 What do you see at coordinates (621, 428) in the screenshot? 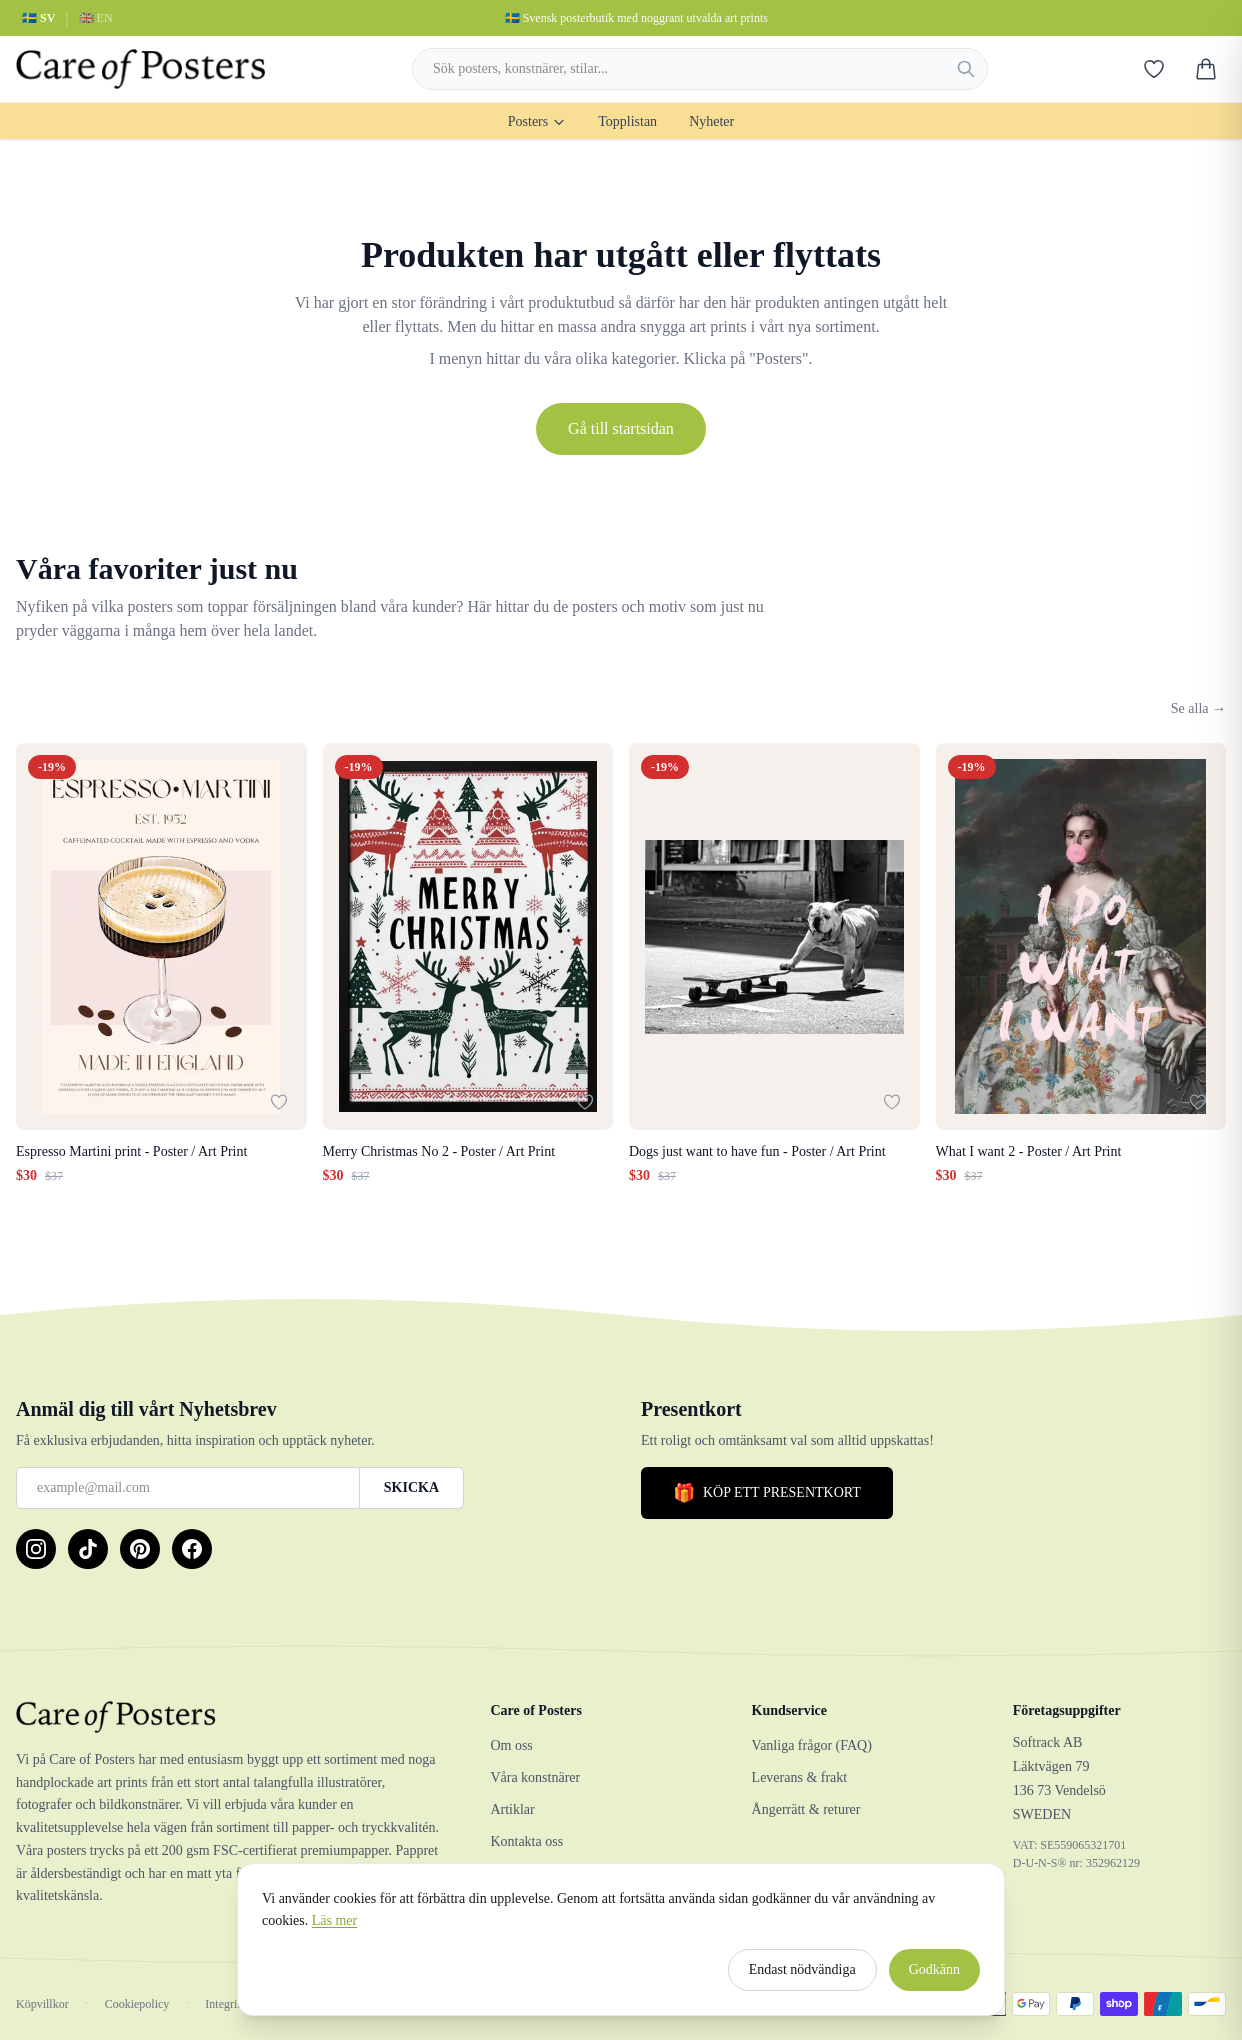
I see `Gå till startsidan` at bounding box center [621, 428].